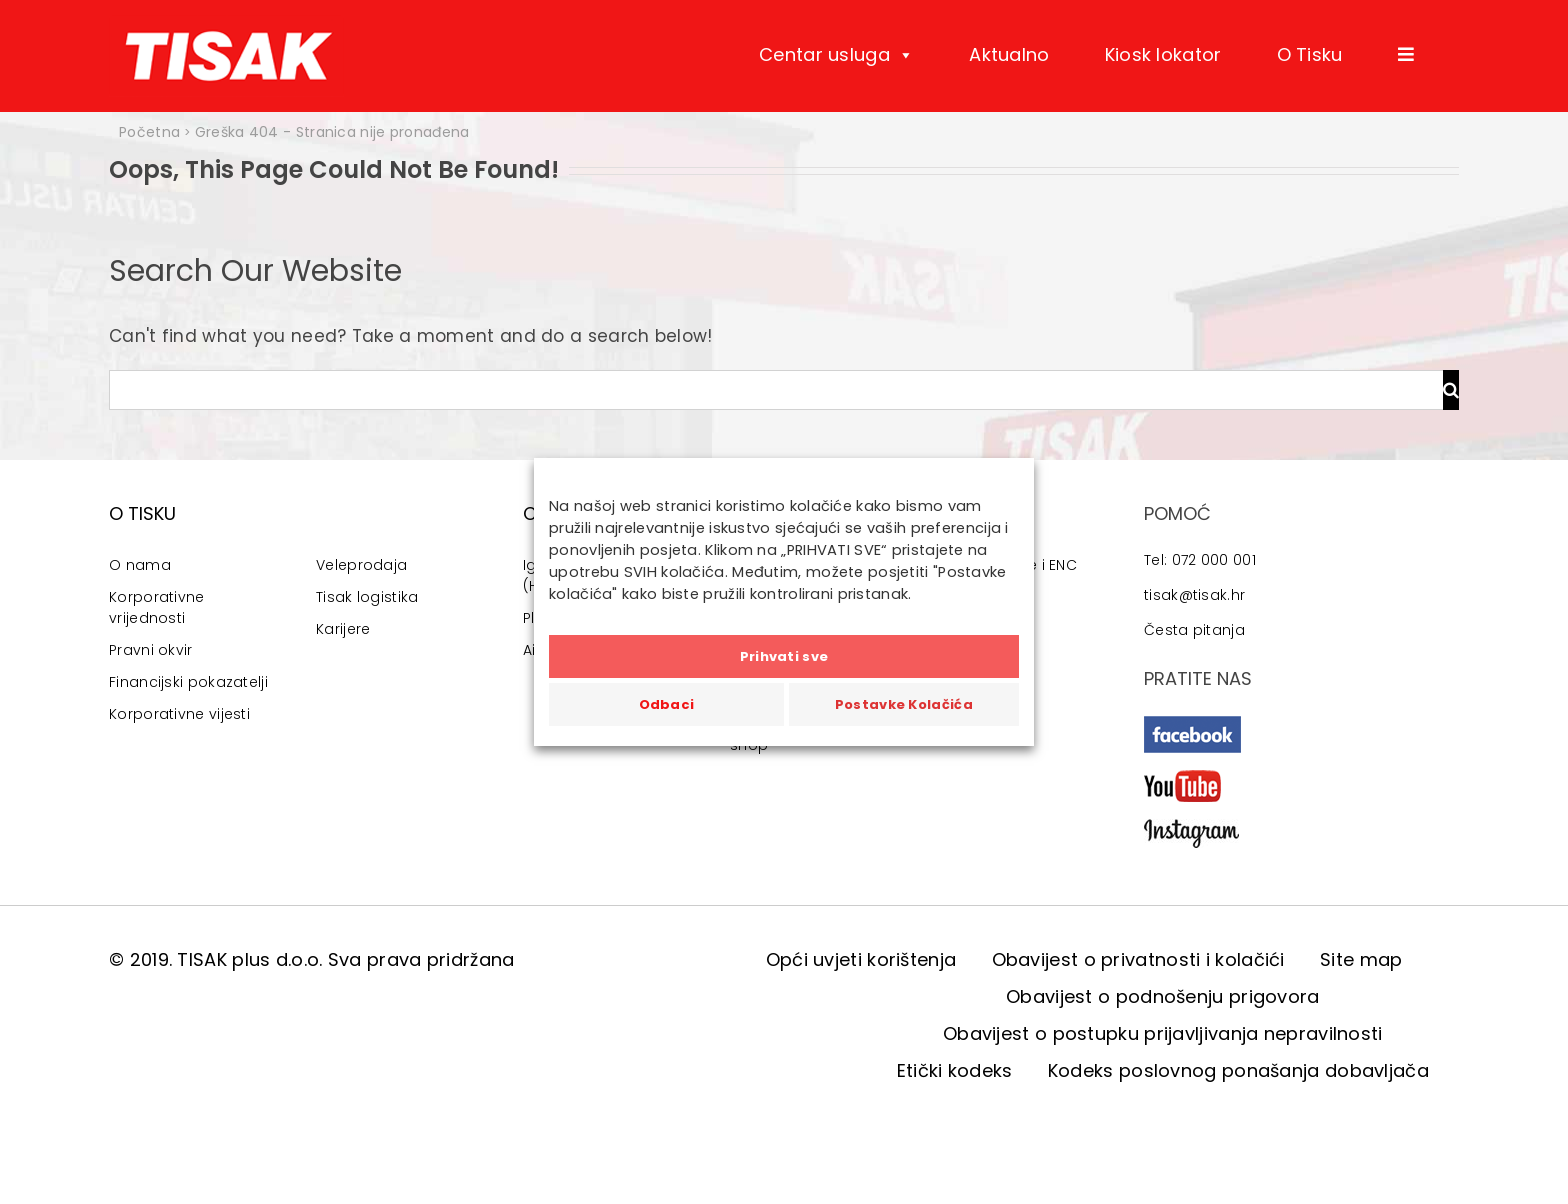 The width and height of the screenshot is (1568, 1204). I want to click on Postavke Kolačića [button], so click(904, 704).